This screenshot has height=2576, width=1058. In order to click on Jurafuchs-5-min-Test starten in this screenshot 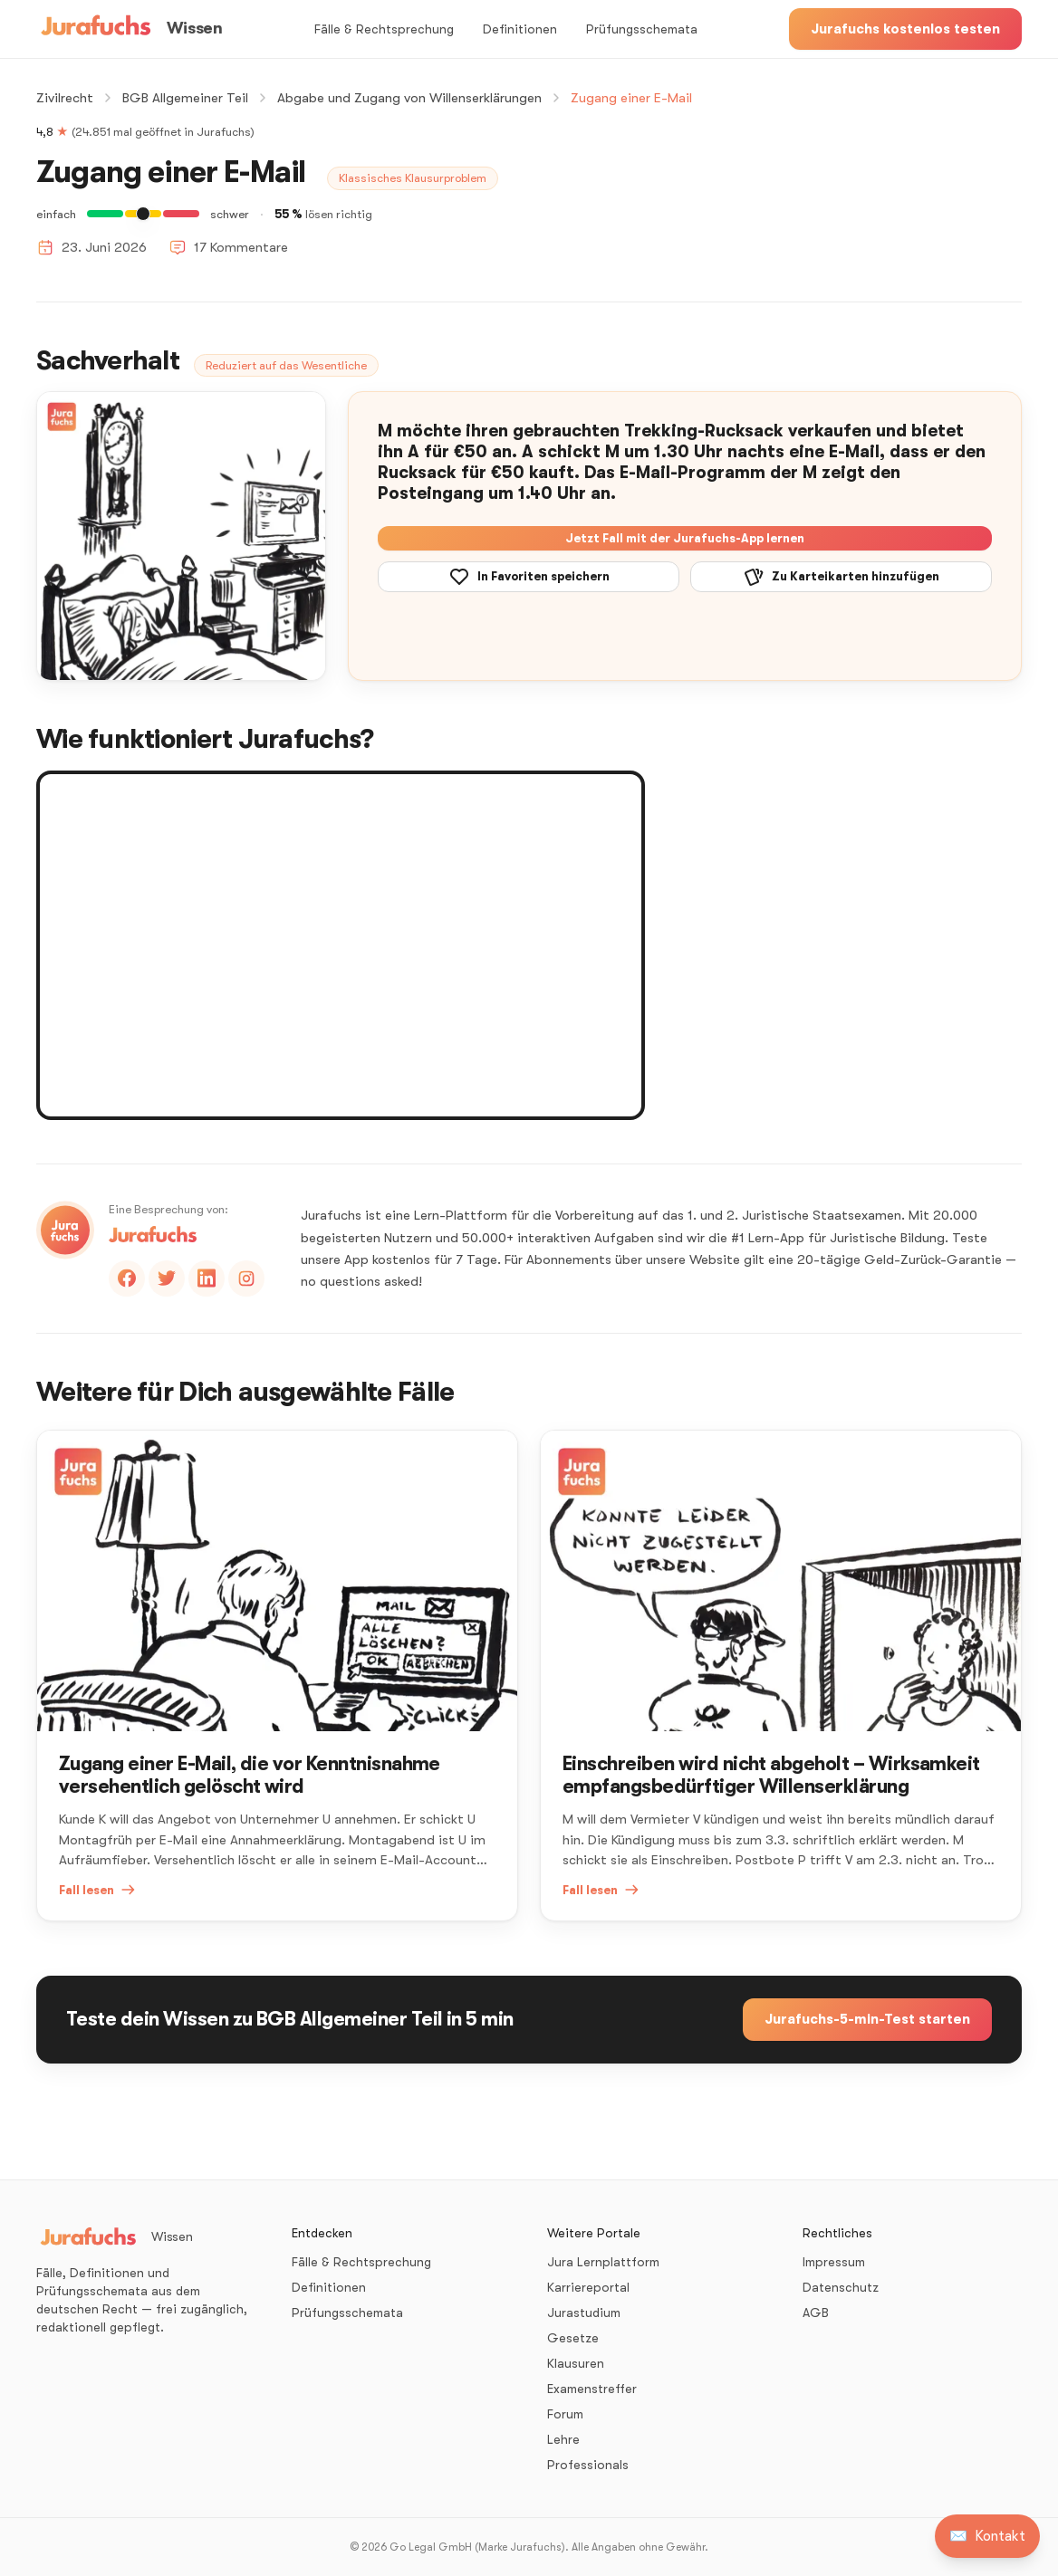, I will do `click(867, 2019)`.